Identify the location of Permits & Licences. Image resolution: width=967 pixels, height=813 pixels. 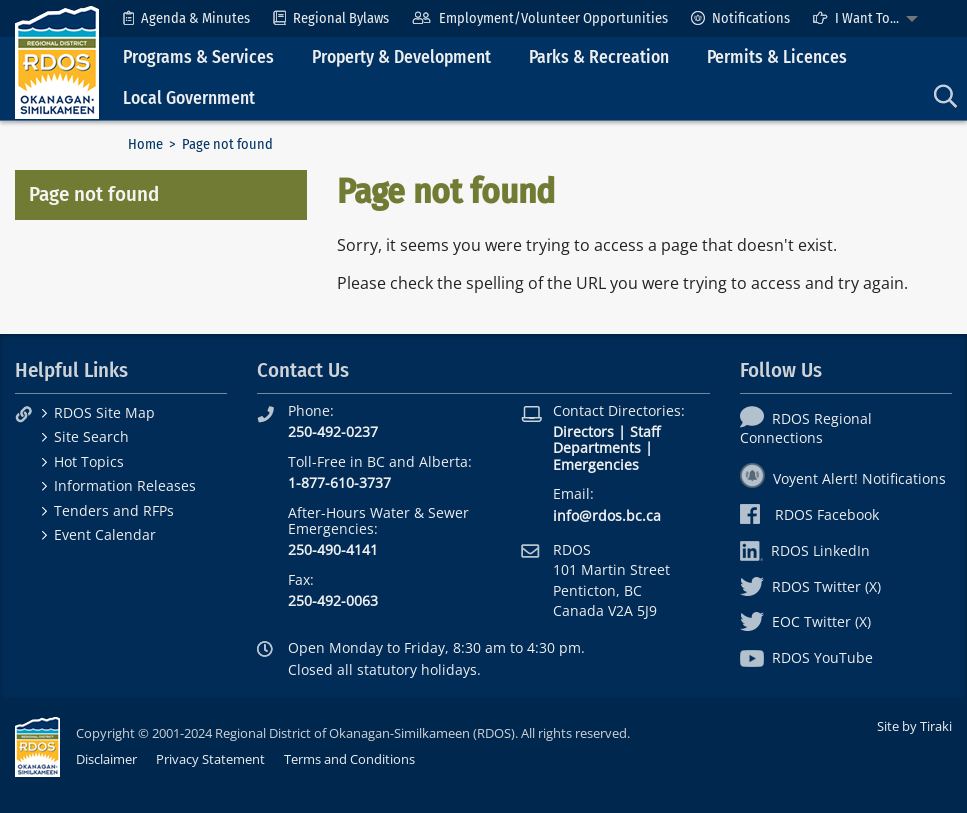
(777, 57).